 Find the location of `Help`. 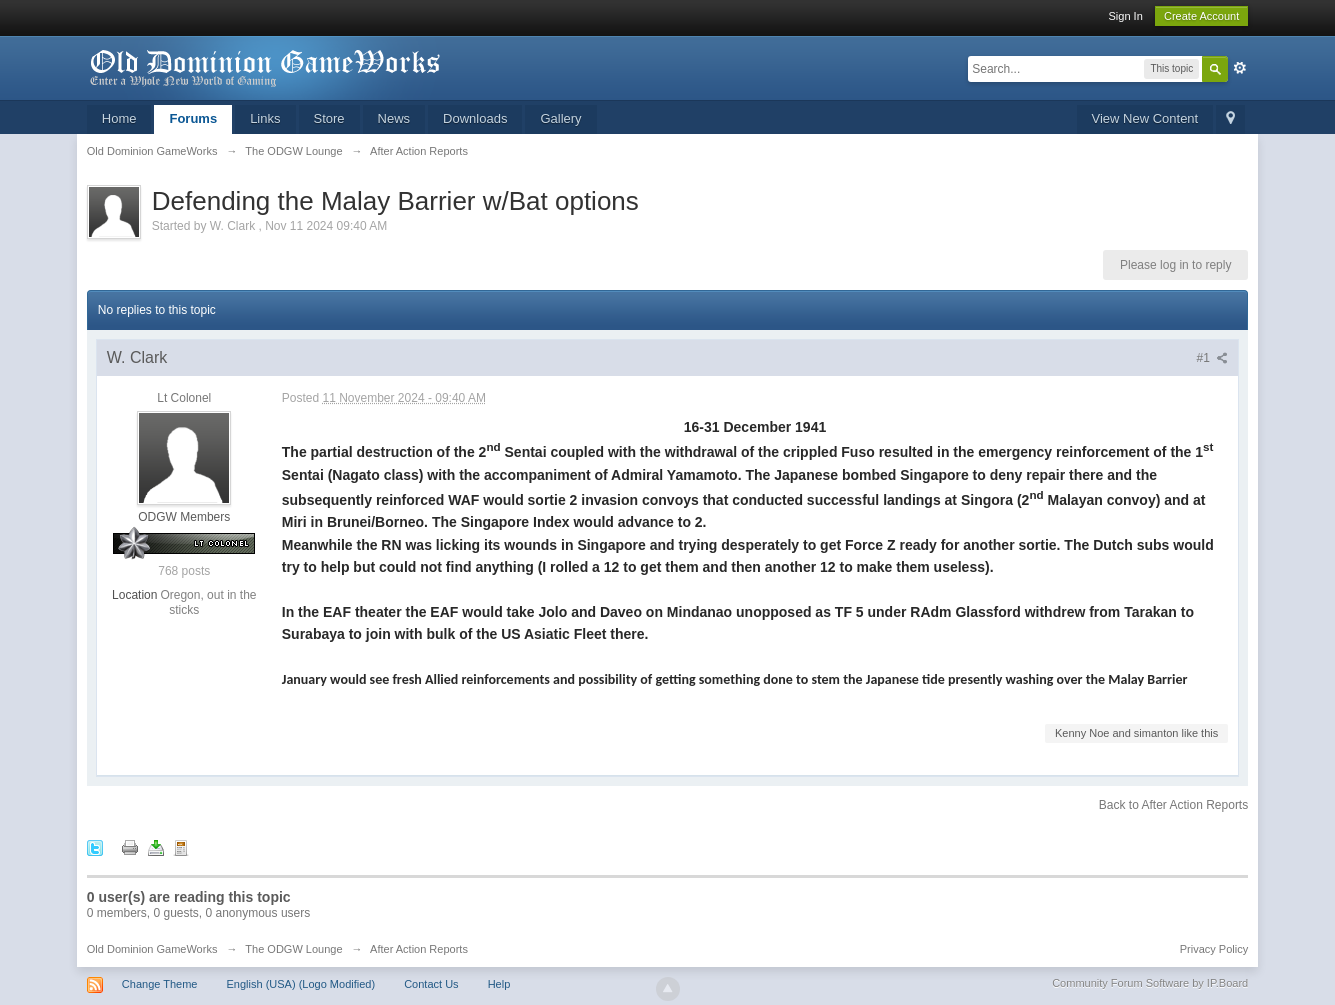

Help is located at coordinates (499, 984).